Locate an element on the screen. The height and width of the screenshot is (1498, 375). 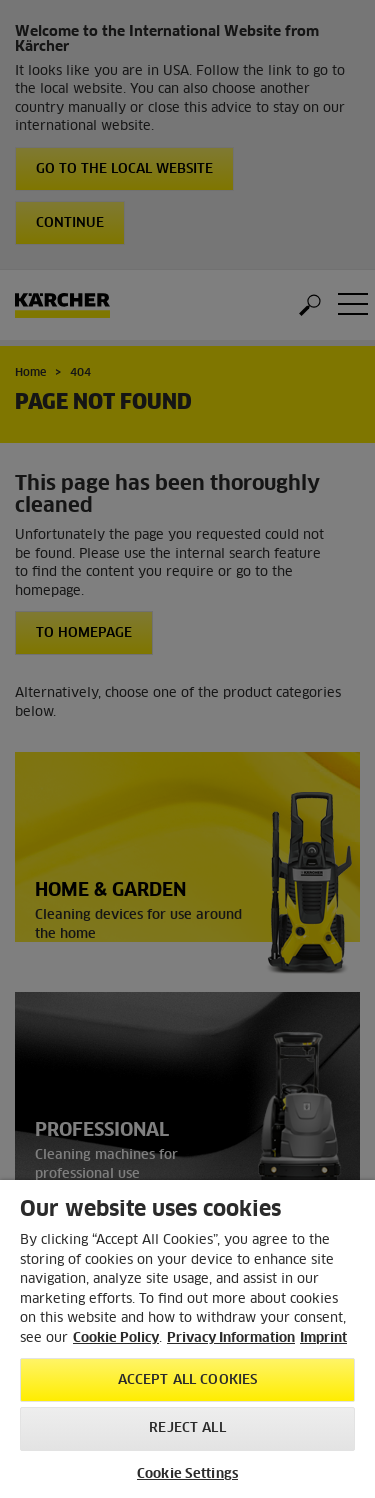
Reject All is located at coordinates (187, 1428).